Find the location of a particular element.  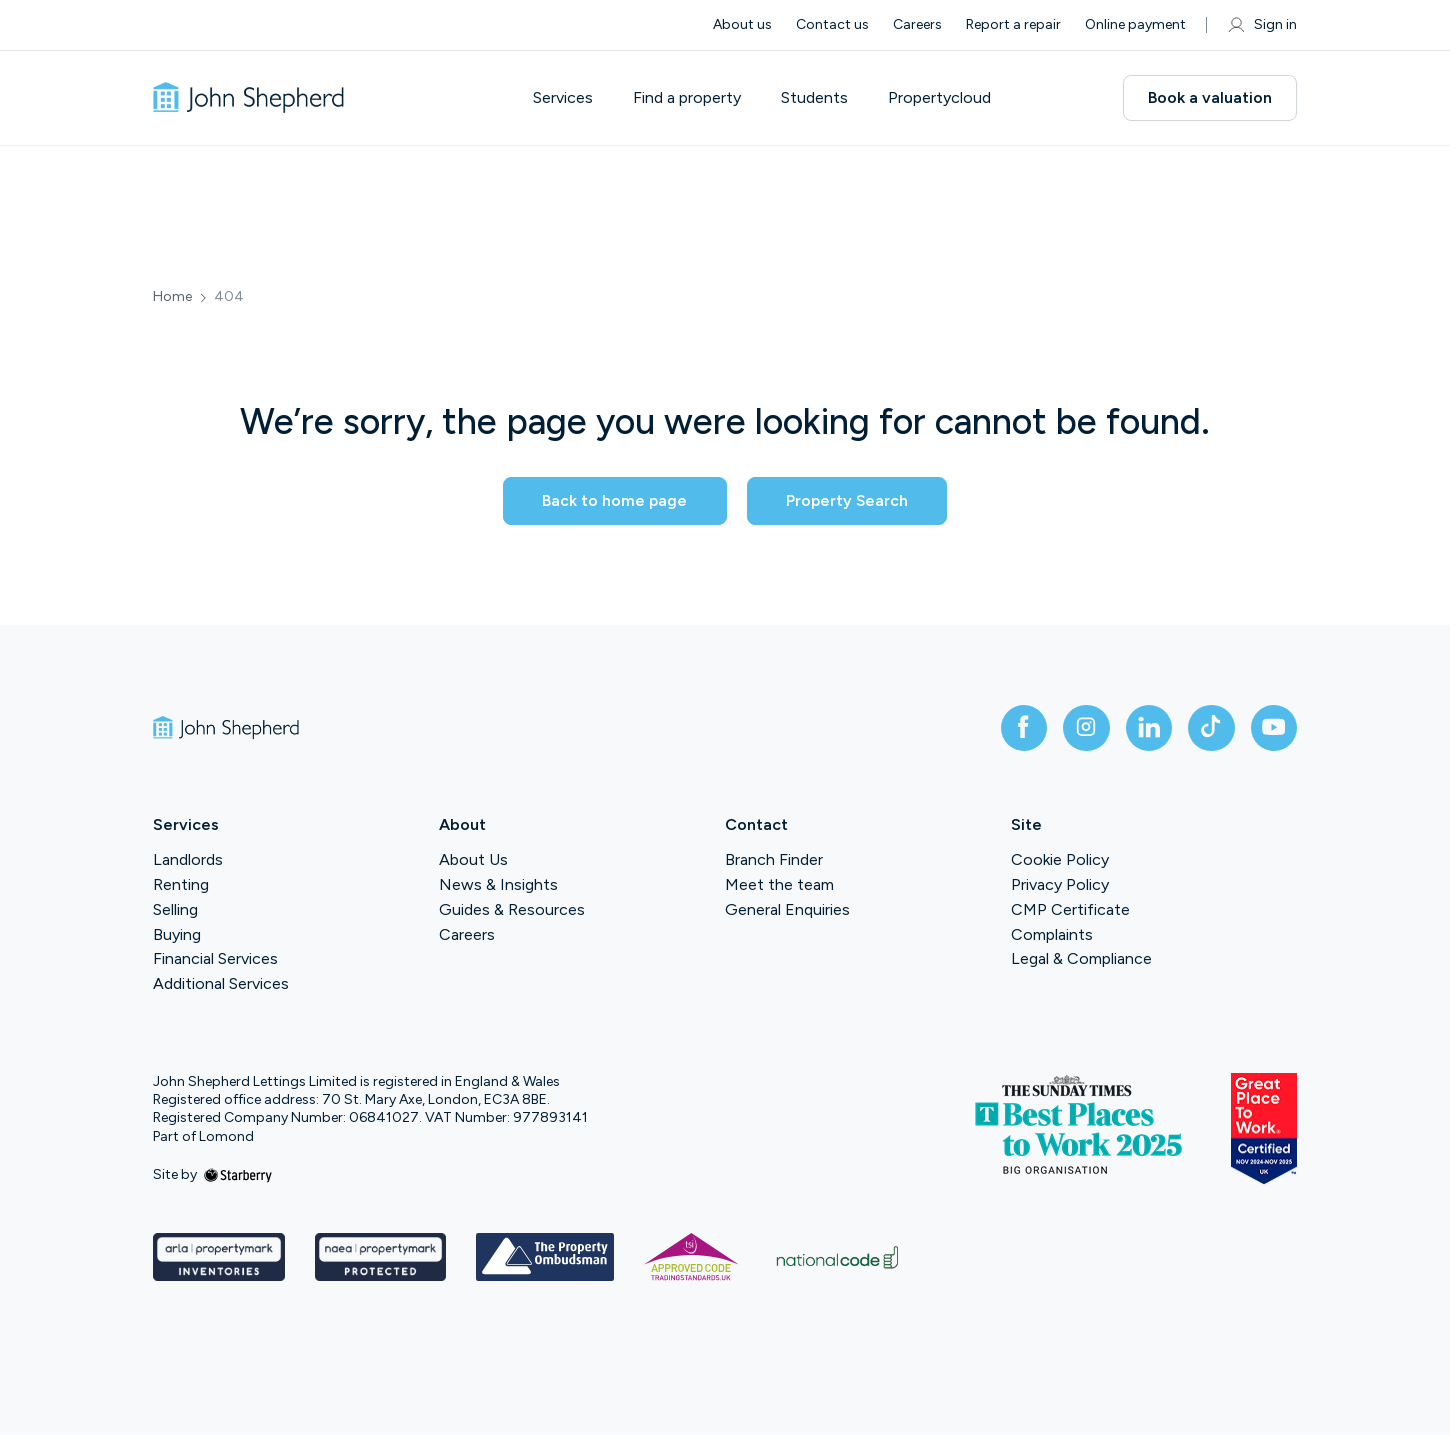

CMP Certificate is located at coordinates (1070, 911).